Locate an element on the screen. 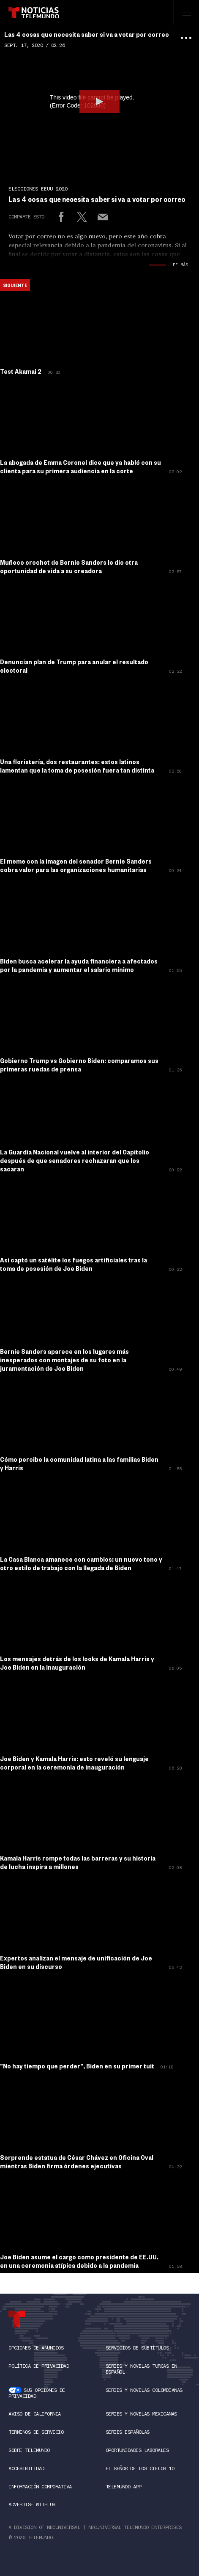  [Share to X] is located at coordinates (82, 216).